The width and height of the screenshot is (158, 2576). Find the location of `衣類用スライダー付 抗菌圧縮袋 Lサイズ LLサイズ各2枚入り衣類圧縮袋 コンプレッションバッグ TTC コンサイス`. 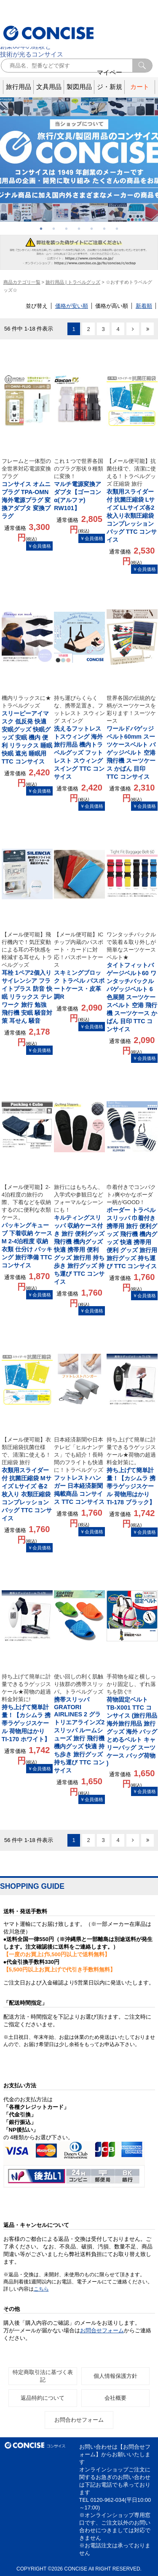

衣類用スライダー付 抗菌圧縮袋 Lサイズ LLサイズ各2枚入り衣類圧縮袋 コンプレッションバッグ TTC コンサイス is located at coordinates (132, 500).